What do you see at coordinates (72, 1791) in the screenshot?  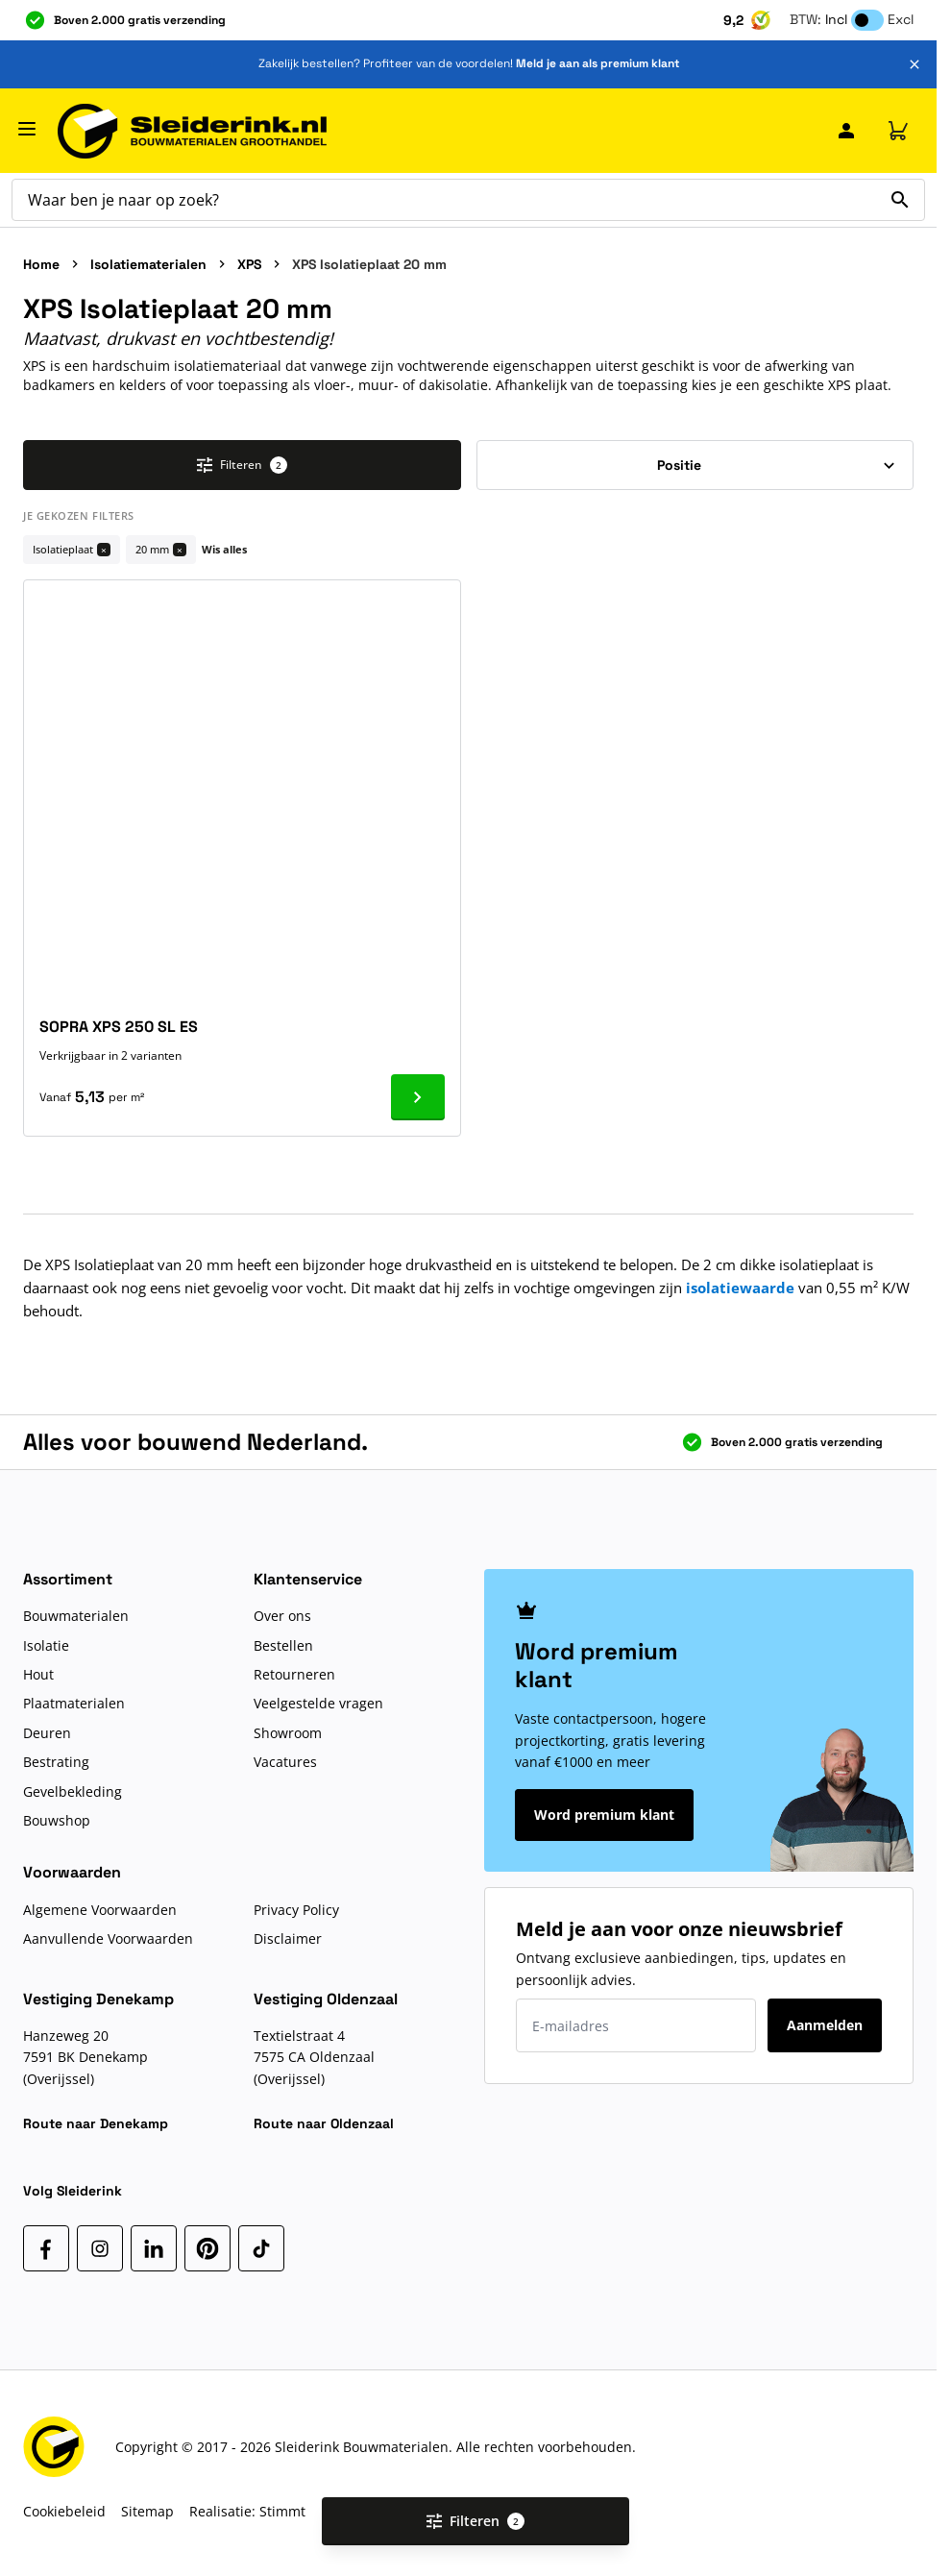 I see `Gevelbekleding` at bounding box center [72, 1791].